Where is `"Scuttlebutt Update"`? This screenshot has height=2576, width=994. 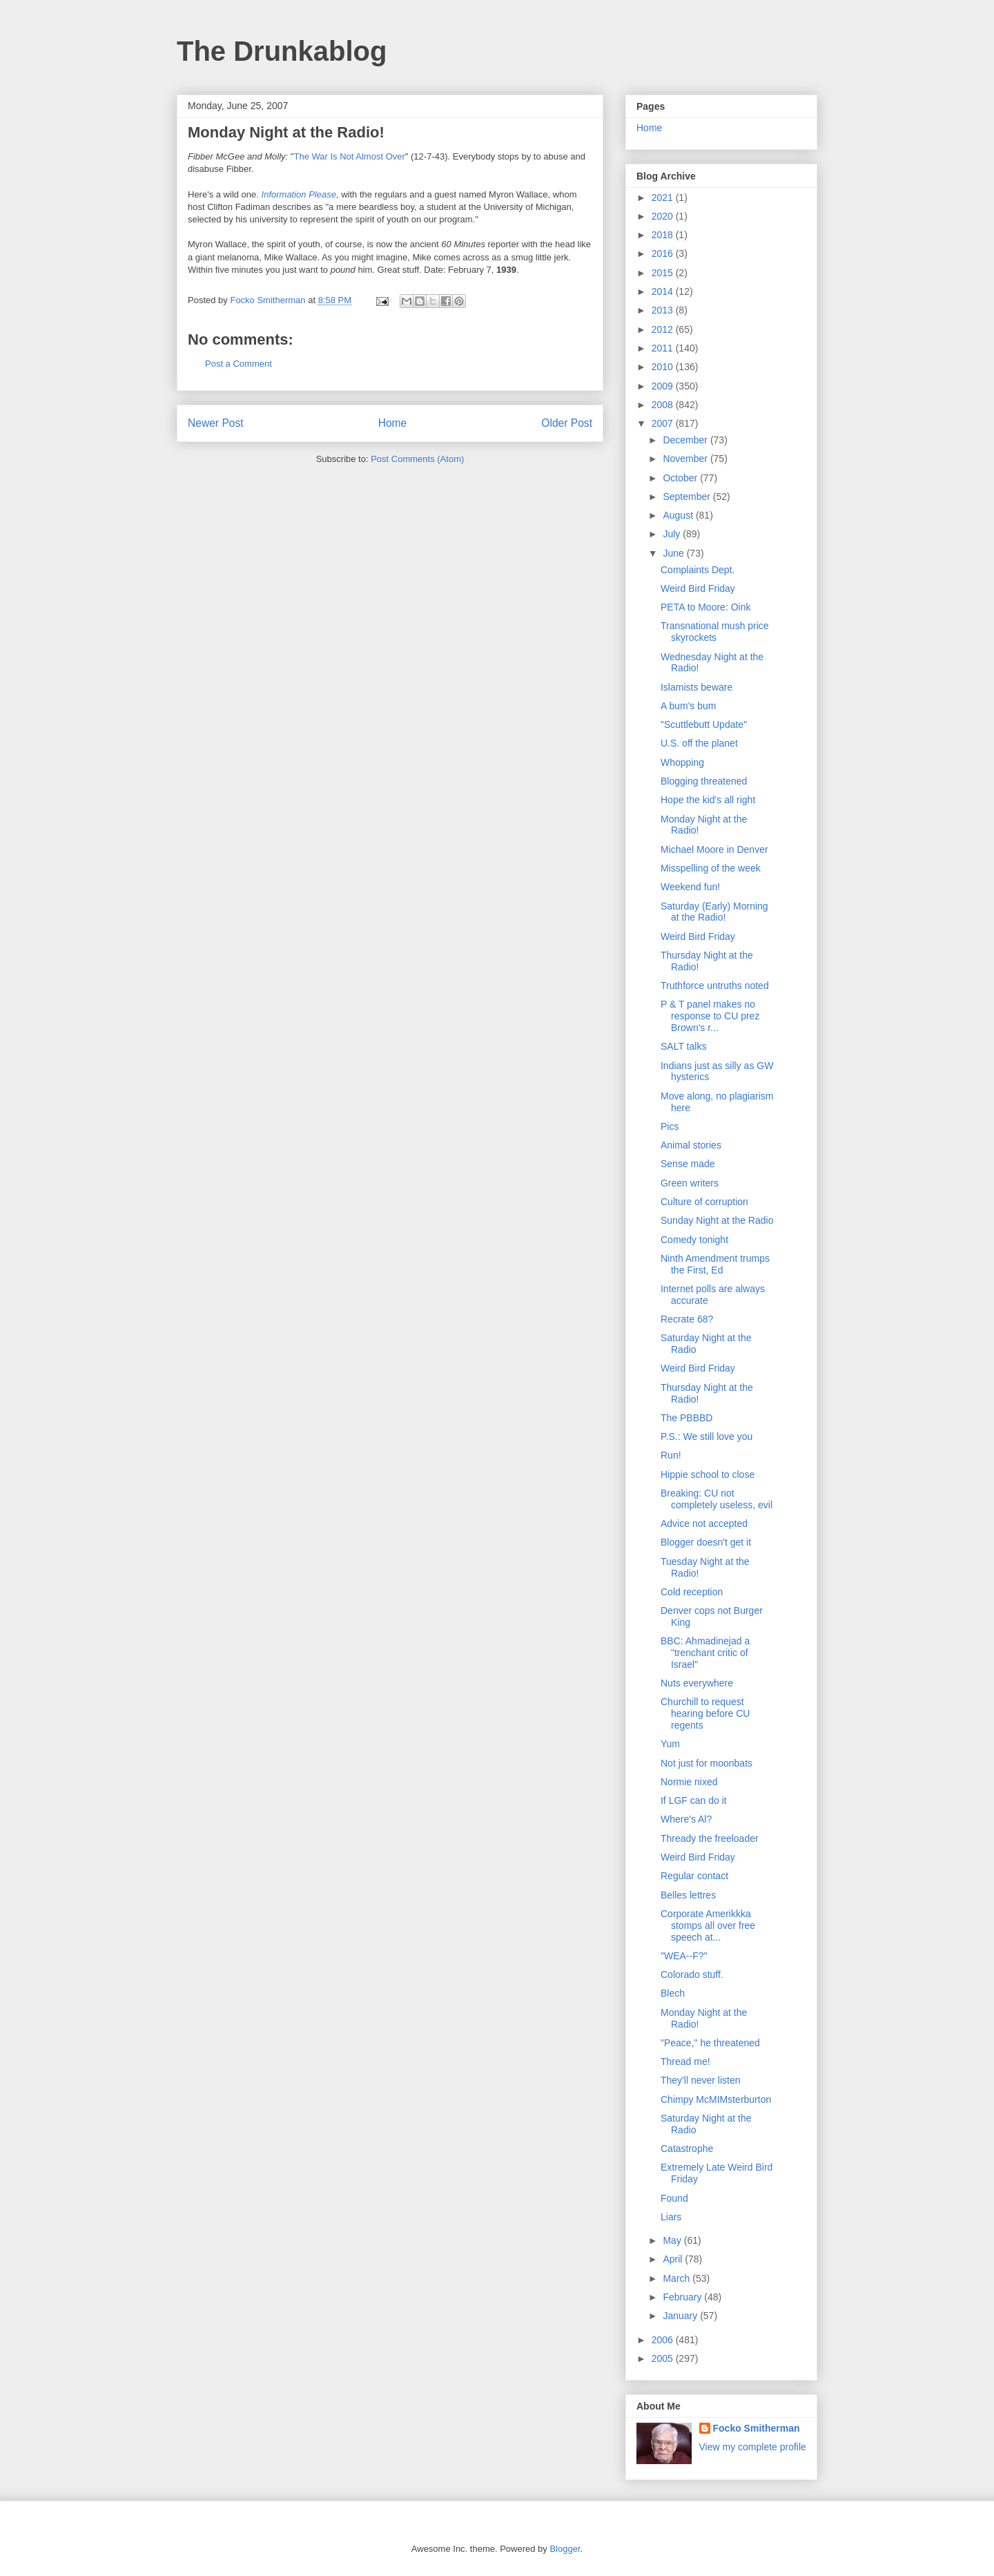
"Scuttlebutt Update" is located at coordinates (704, 724).